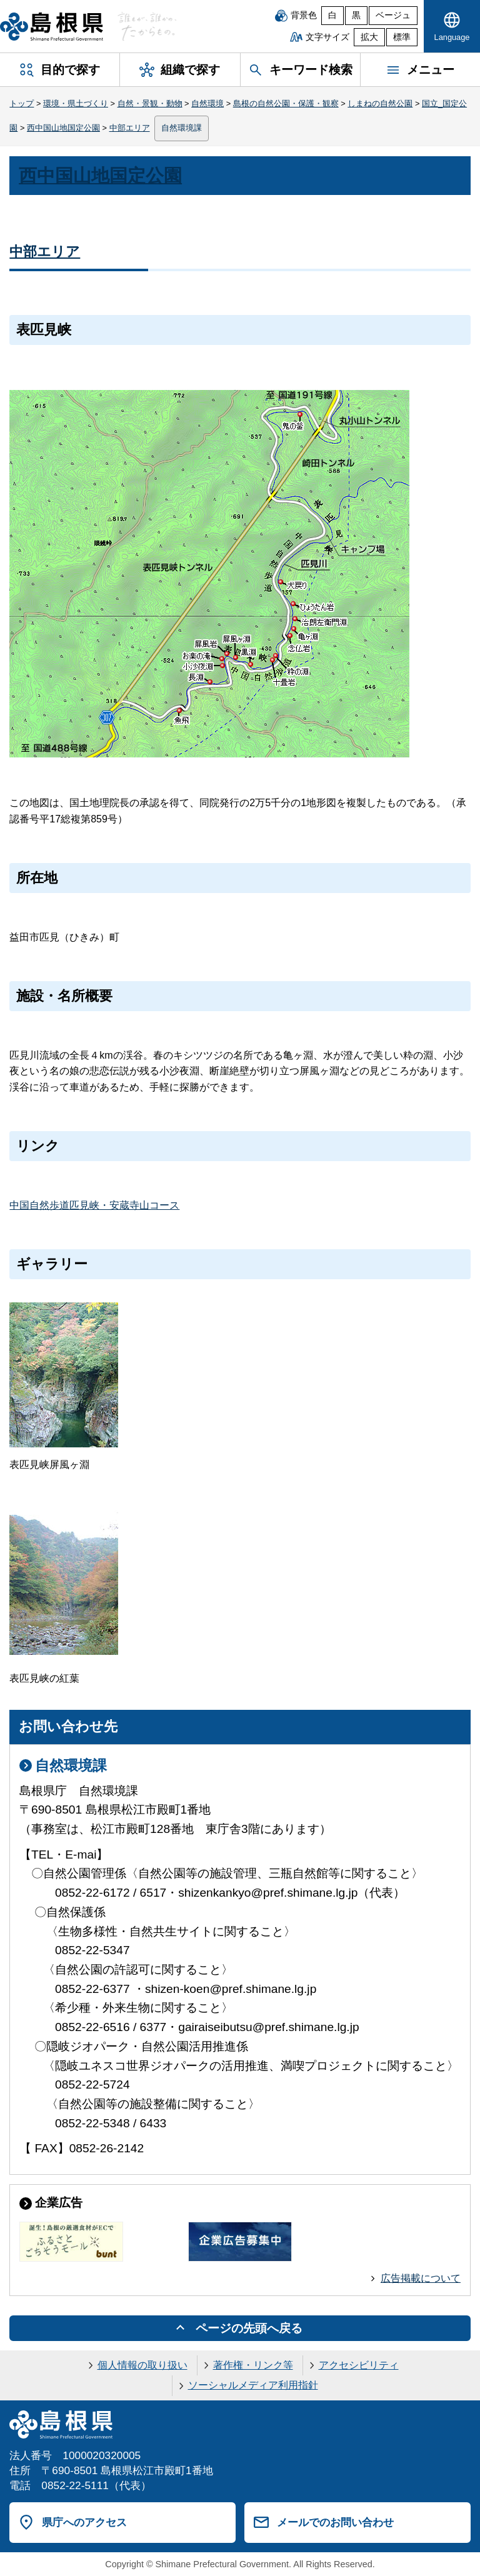  What do you see at coordinates (380, 103) in the screenshot?
I see `しまねの自然公園` at bounding box center [380, 103].